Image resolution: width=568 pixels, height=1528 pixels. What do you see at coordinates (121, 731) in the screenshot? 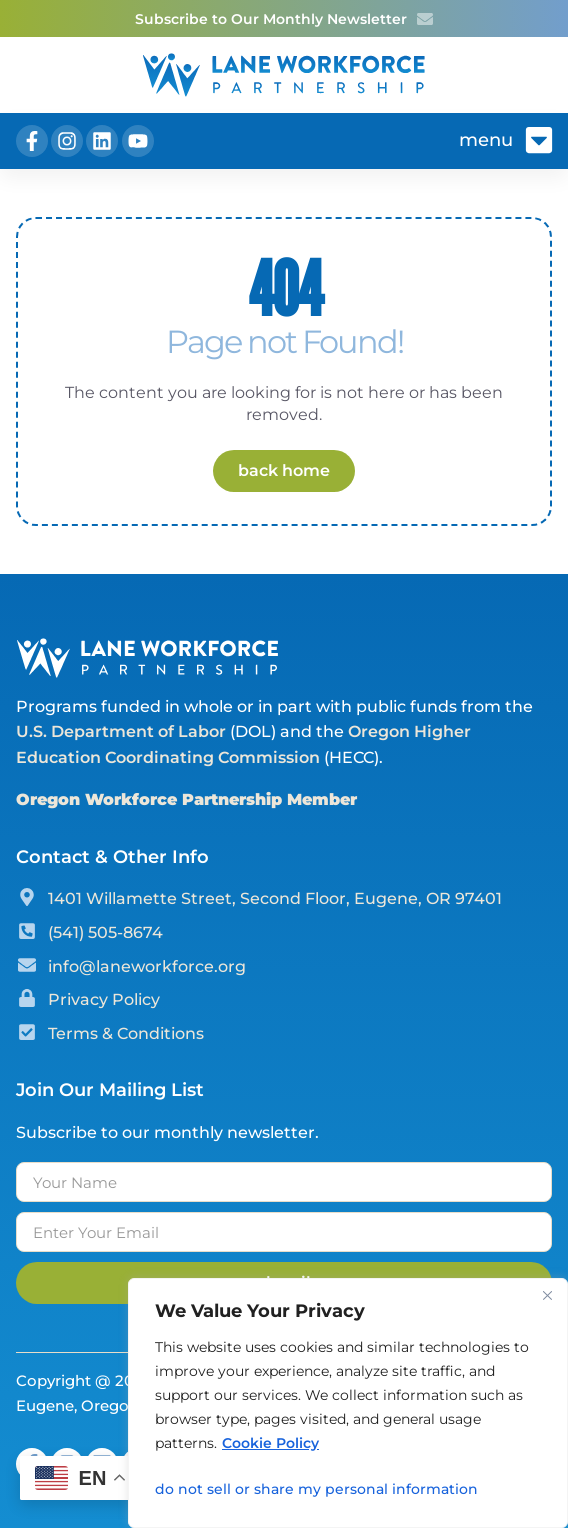
I see `U.S. Department of Labor` at bounding box center [121, 731].